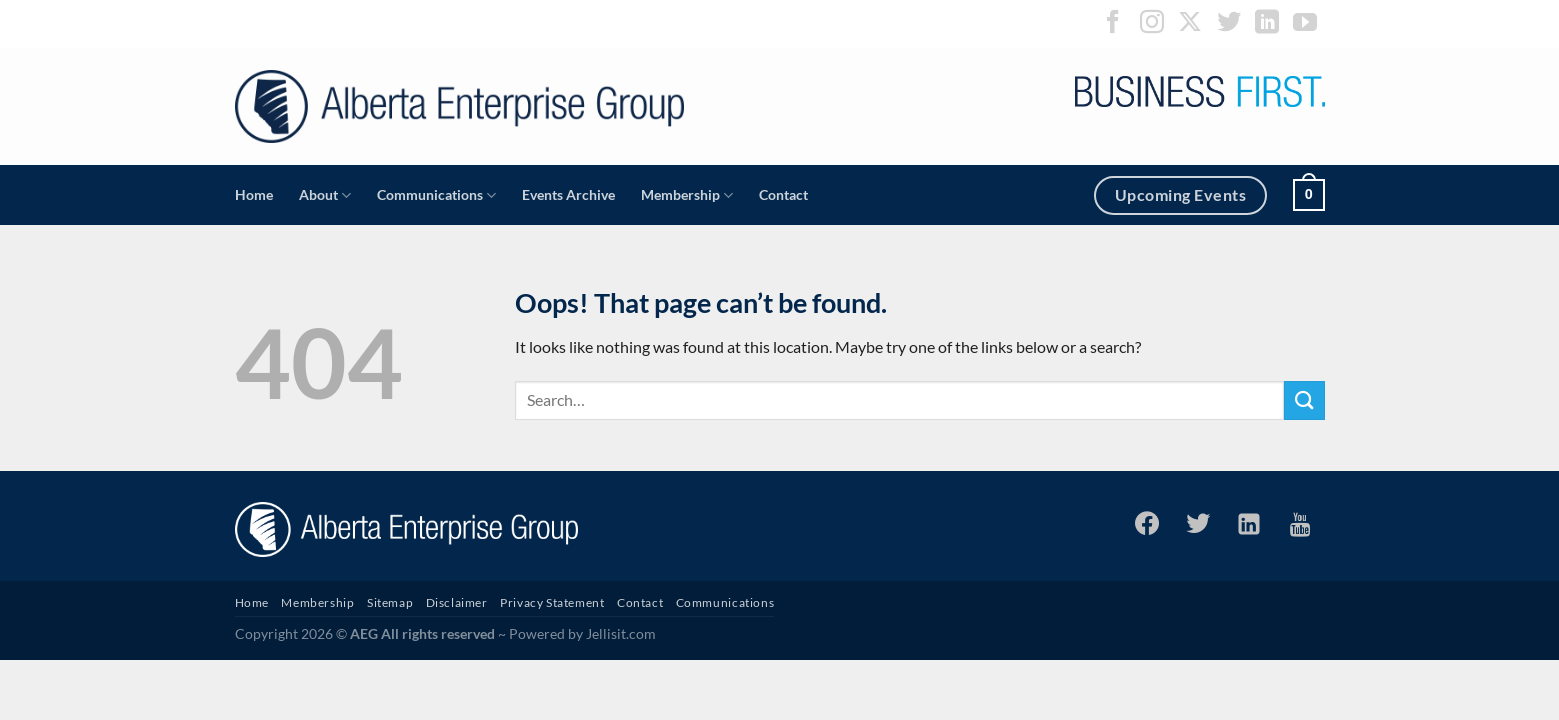  What do you see at coordinates (457, 602) in the screenshot?
I see `Disclaimer` at bounding box center [457, 602].